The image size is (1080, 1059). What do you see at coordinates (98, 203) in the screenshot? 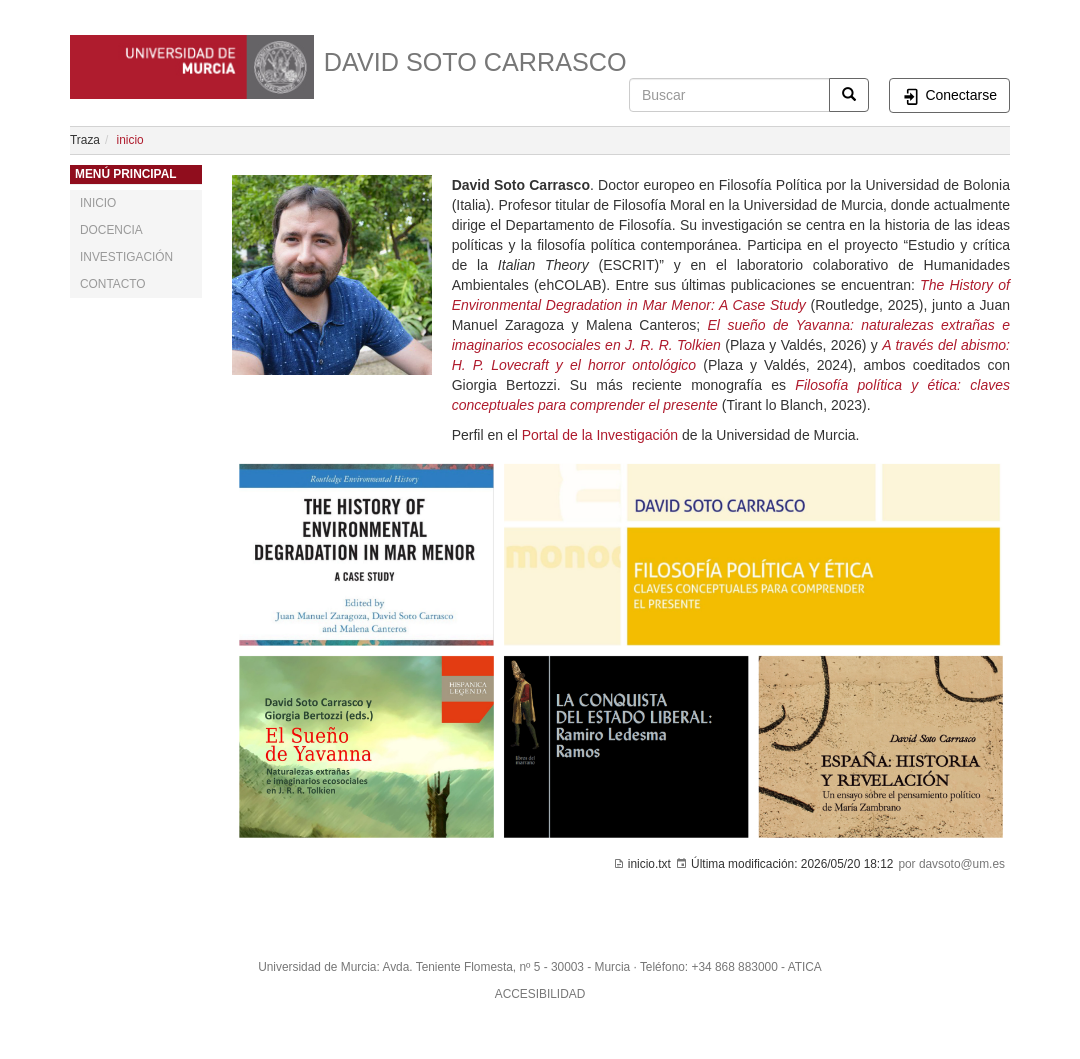
I see `INICIO` at bounding box center [98, 203].